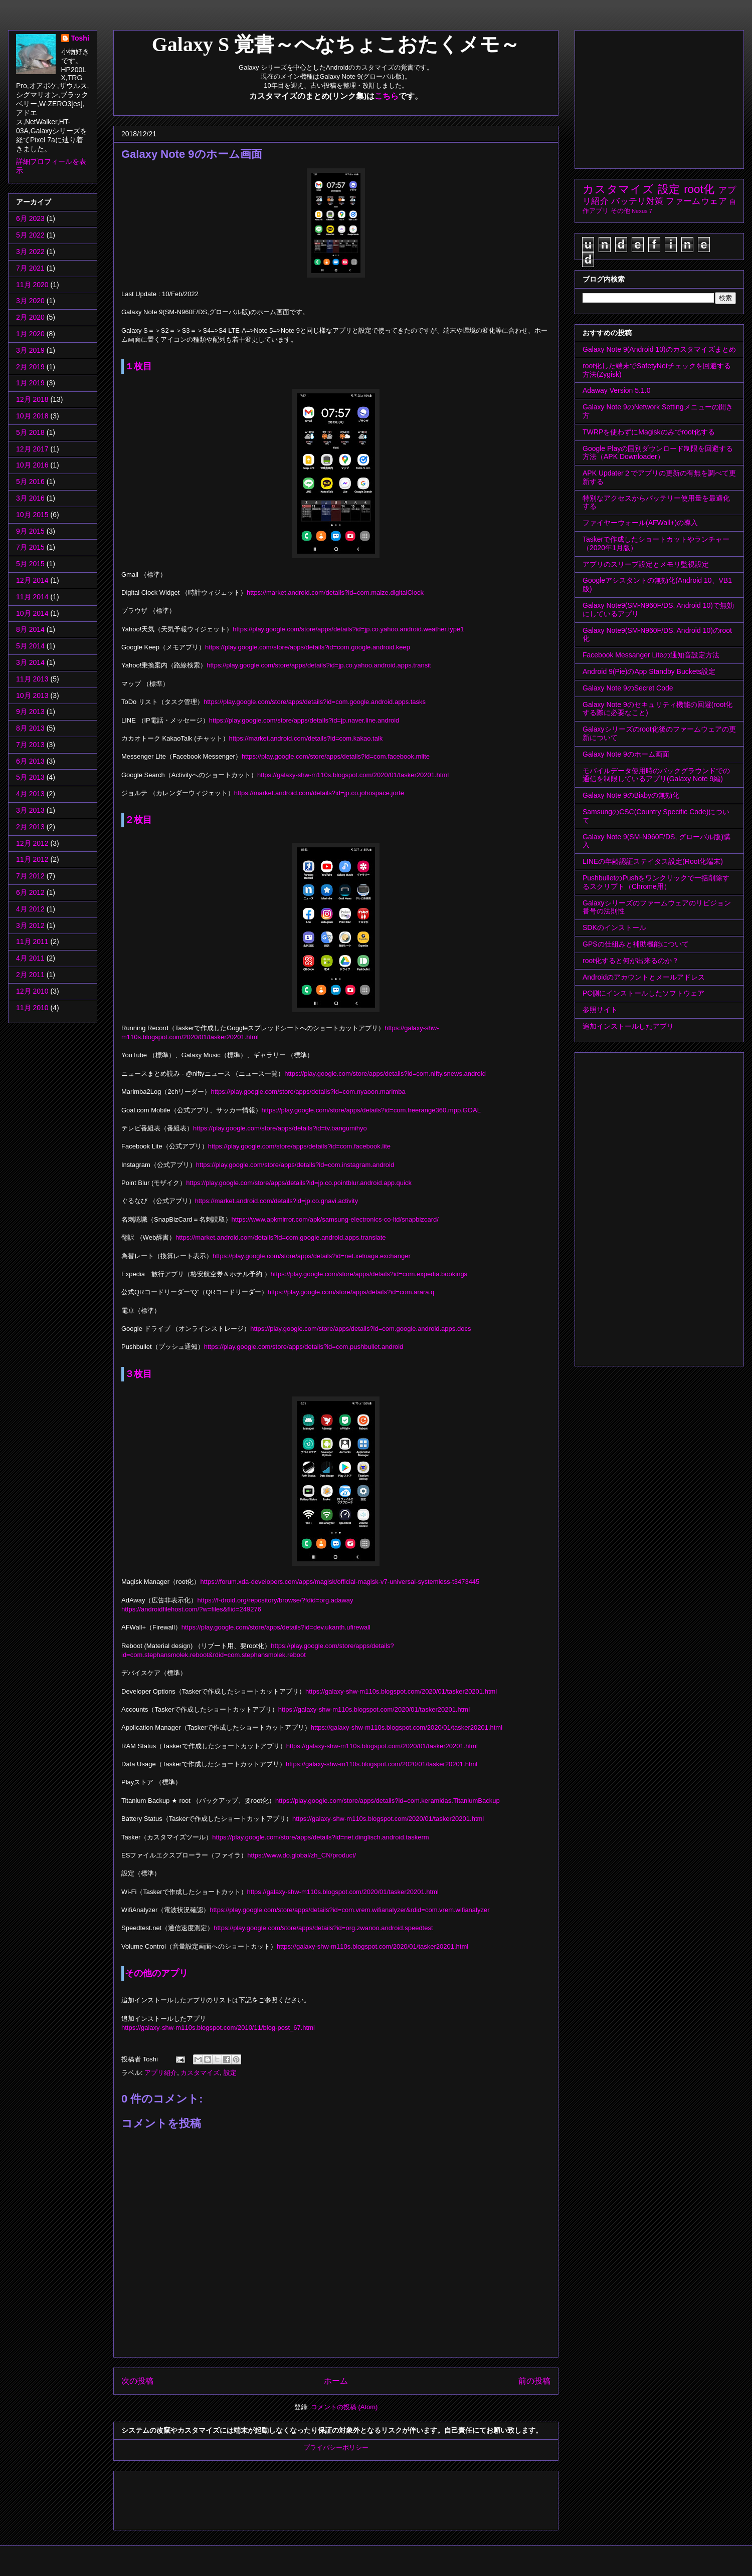  What do you see at coordinates (369, 1274) in the screenshot?
I see `https://play.google.com/store/apps/details?id=com.expedia.bookings` at bounding box center [369, 1274].